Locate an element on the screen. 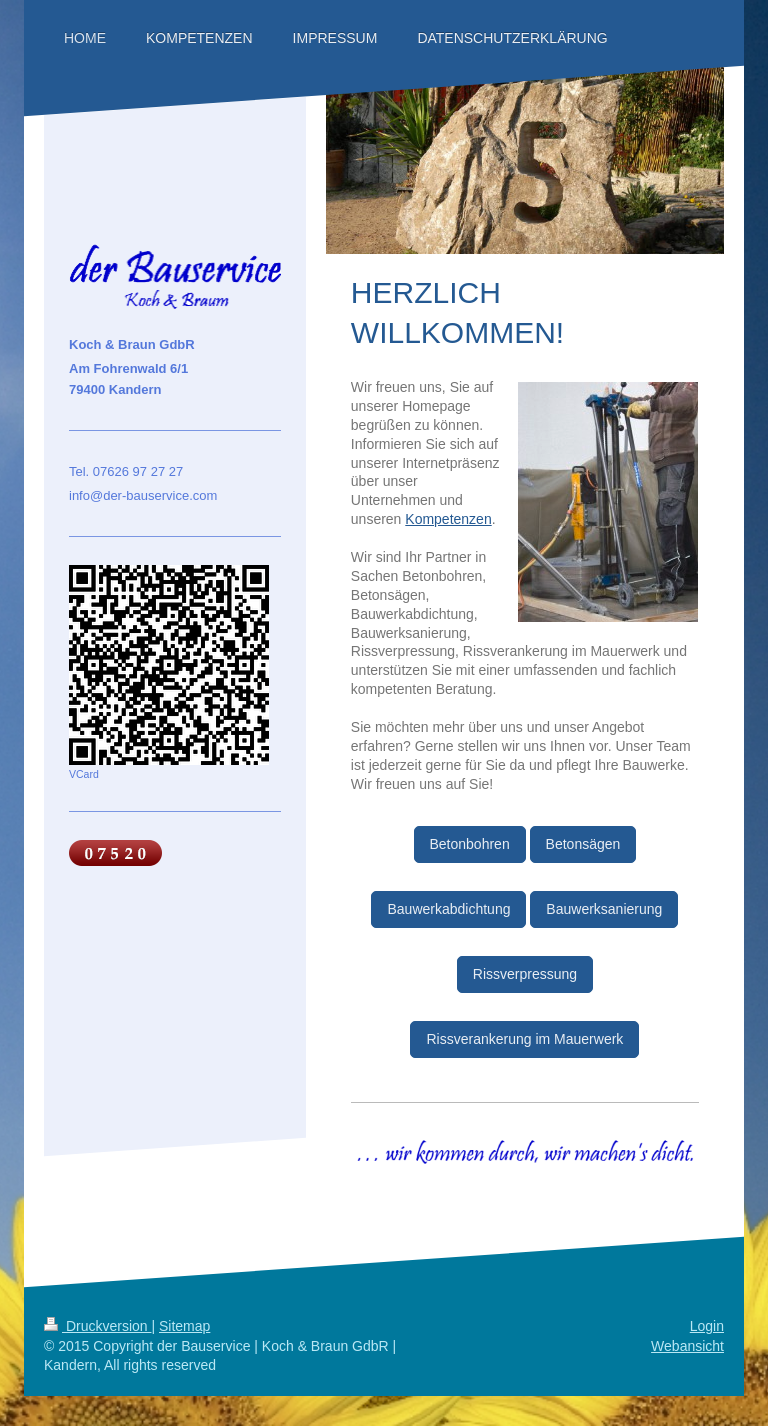 Image resolution: width=768 pixels, height=1426 pixels. Druckversion is located at coordinates (97, 1326).